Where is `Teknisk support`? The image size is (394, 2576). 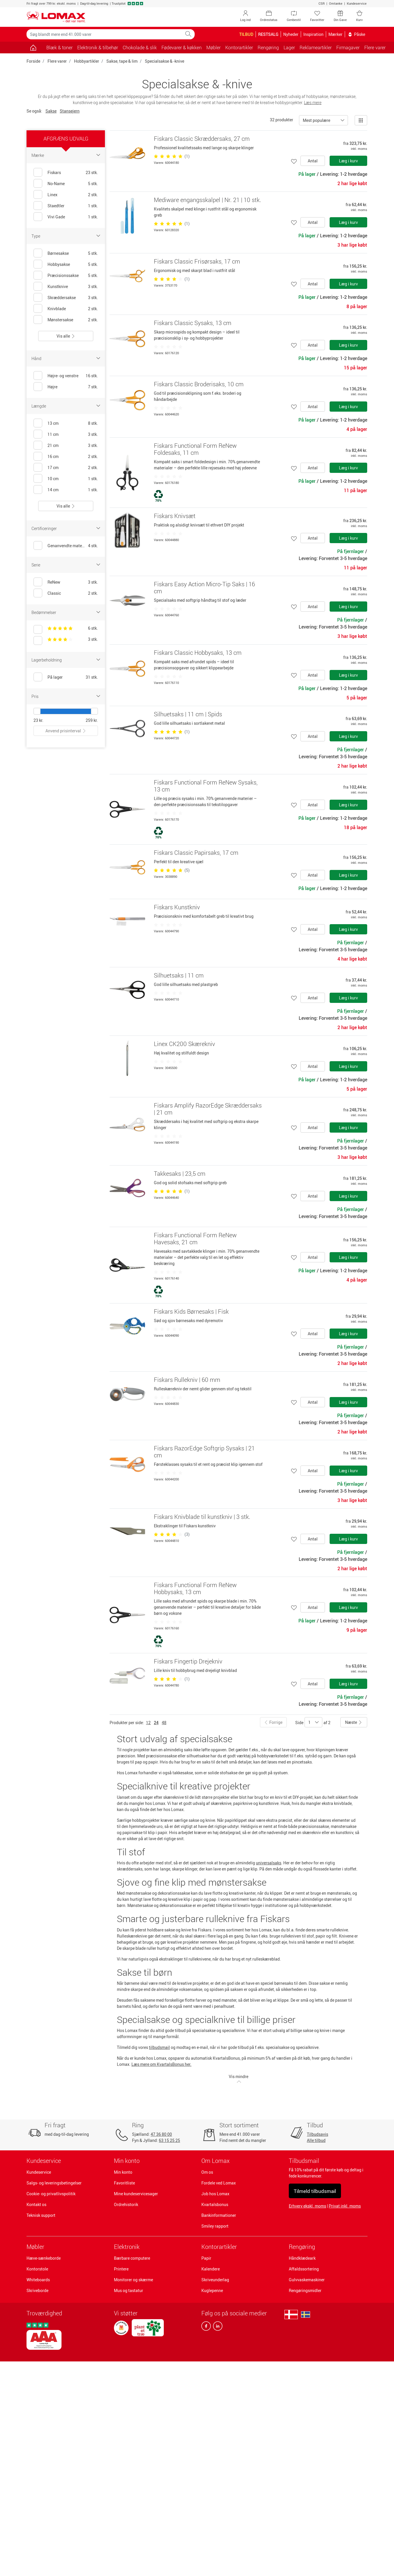 Teknisk support is located at coordinates (41, 2215).